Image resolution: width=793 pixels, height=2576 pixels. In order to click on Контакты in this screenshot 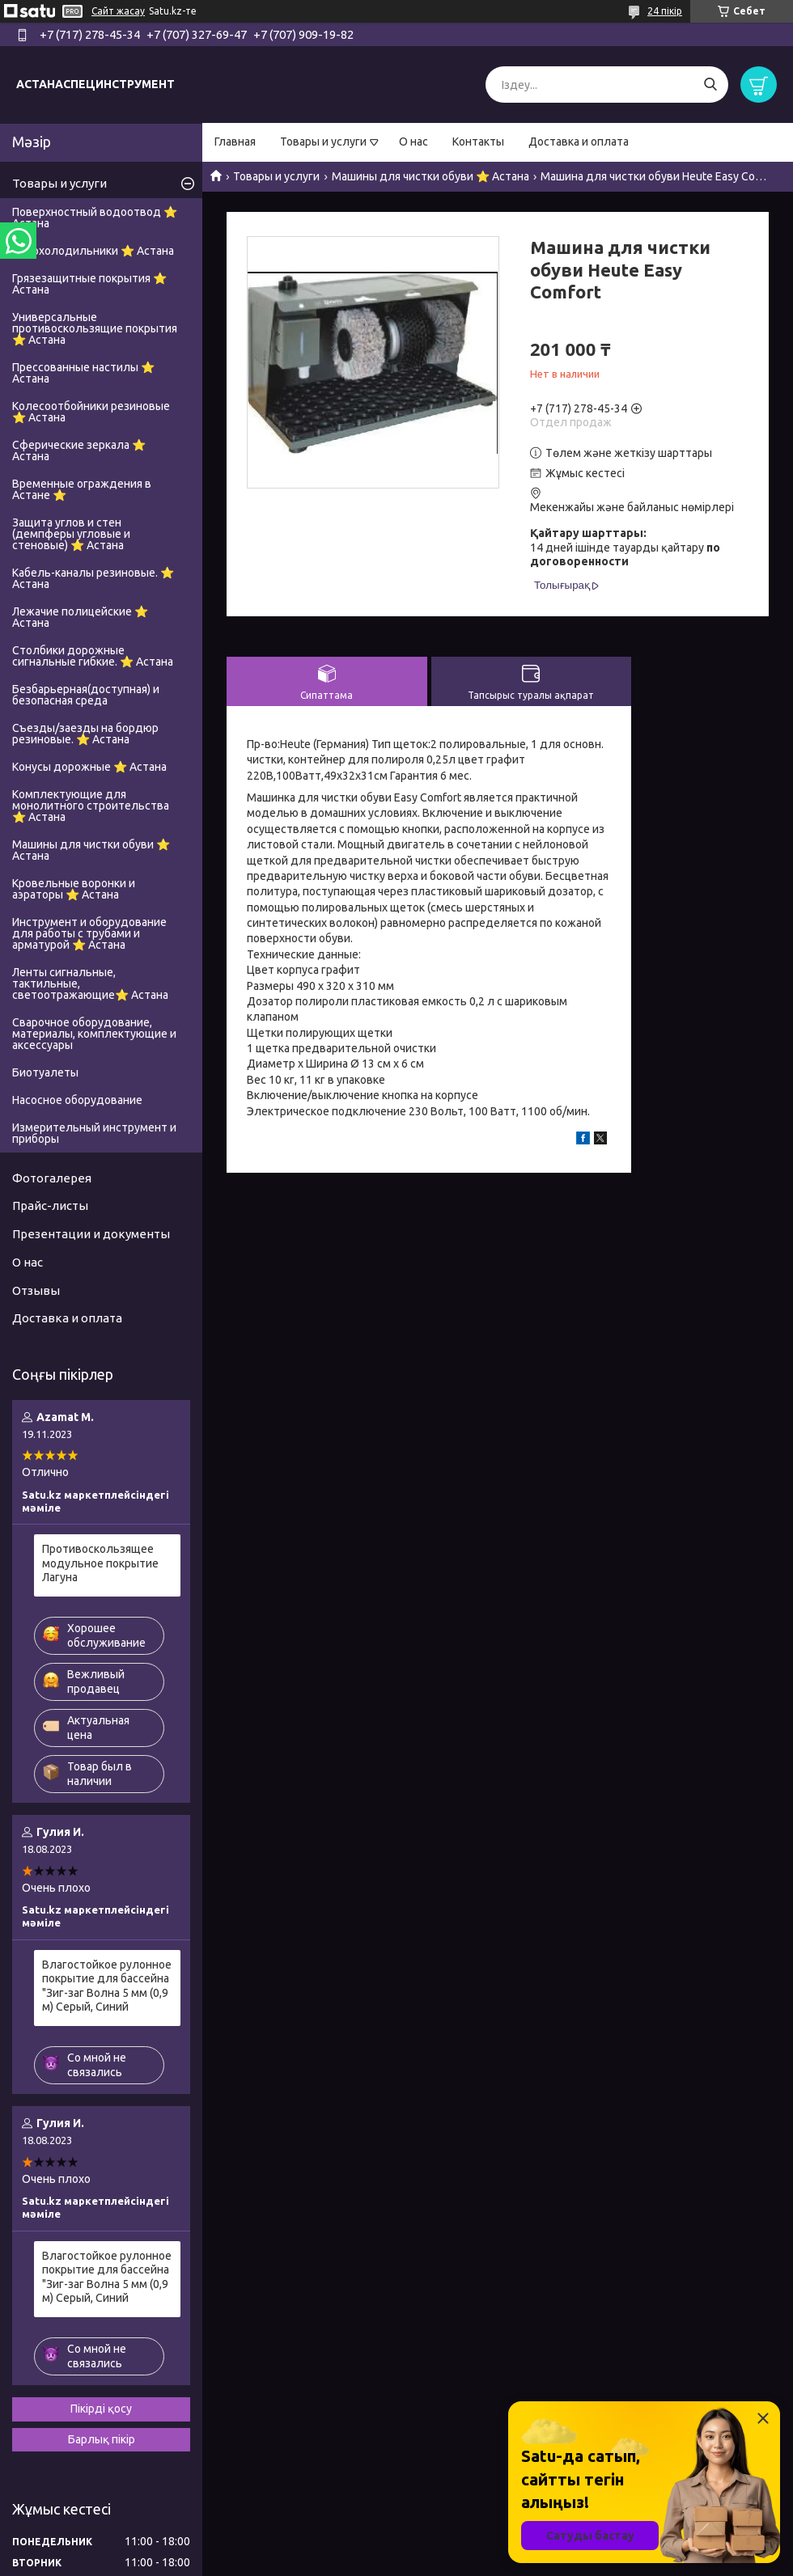, I will do `click(478, 141)`.